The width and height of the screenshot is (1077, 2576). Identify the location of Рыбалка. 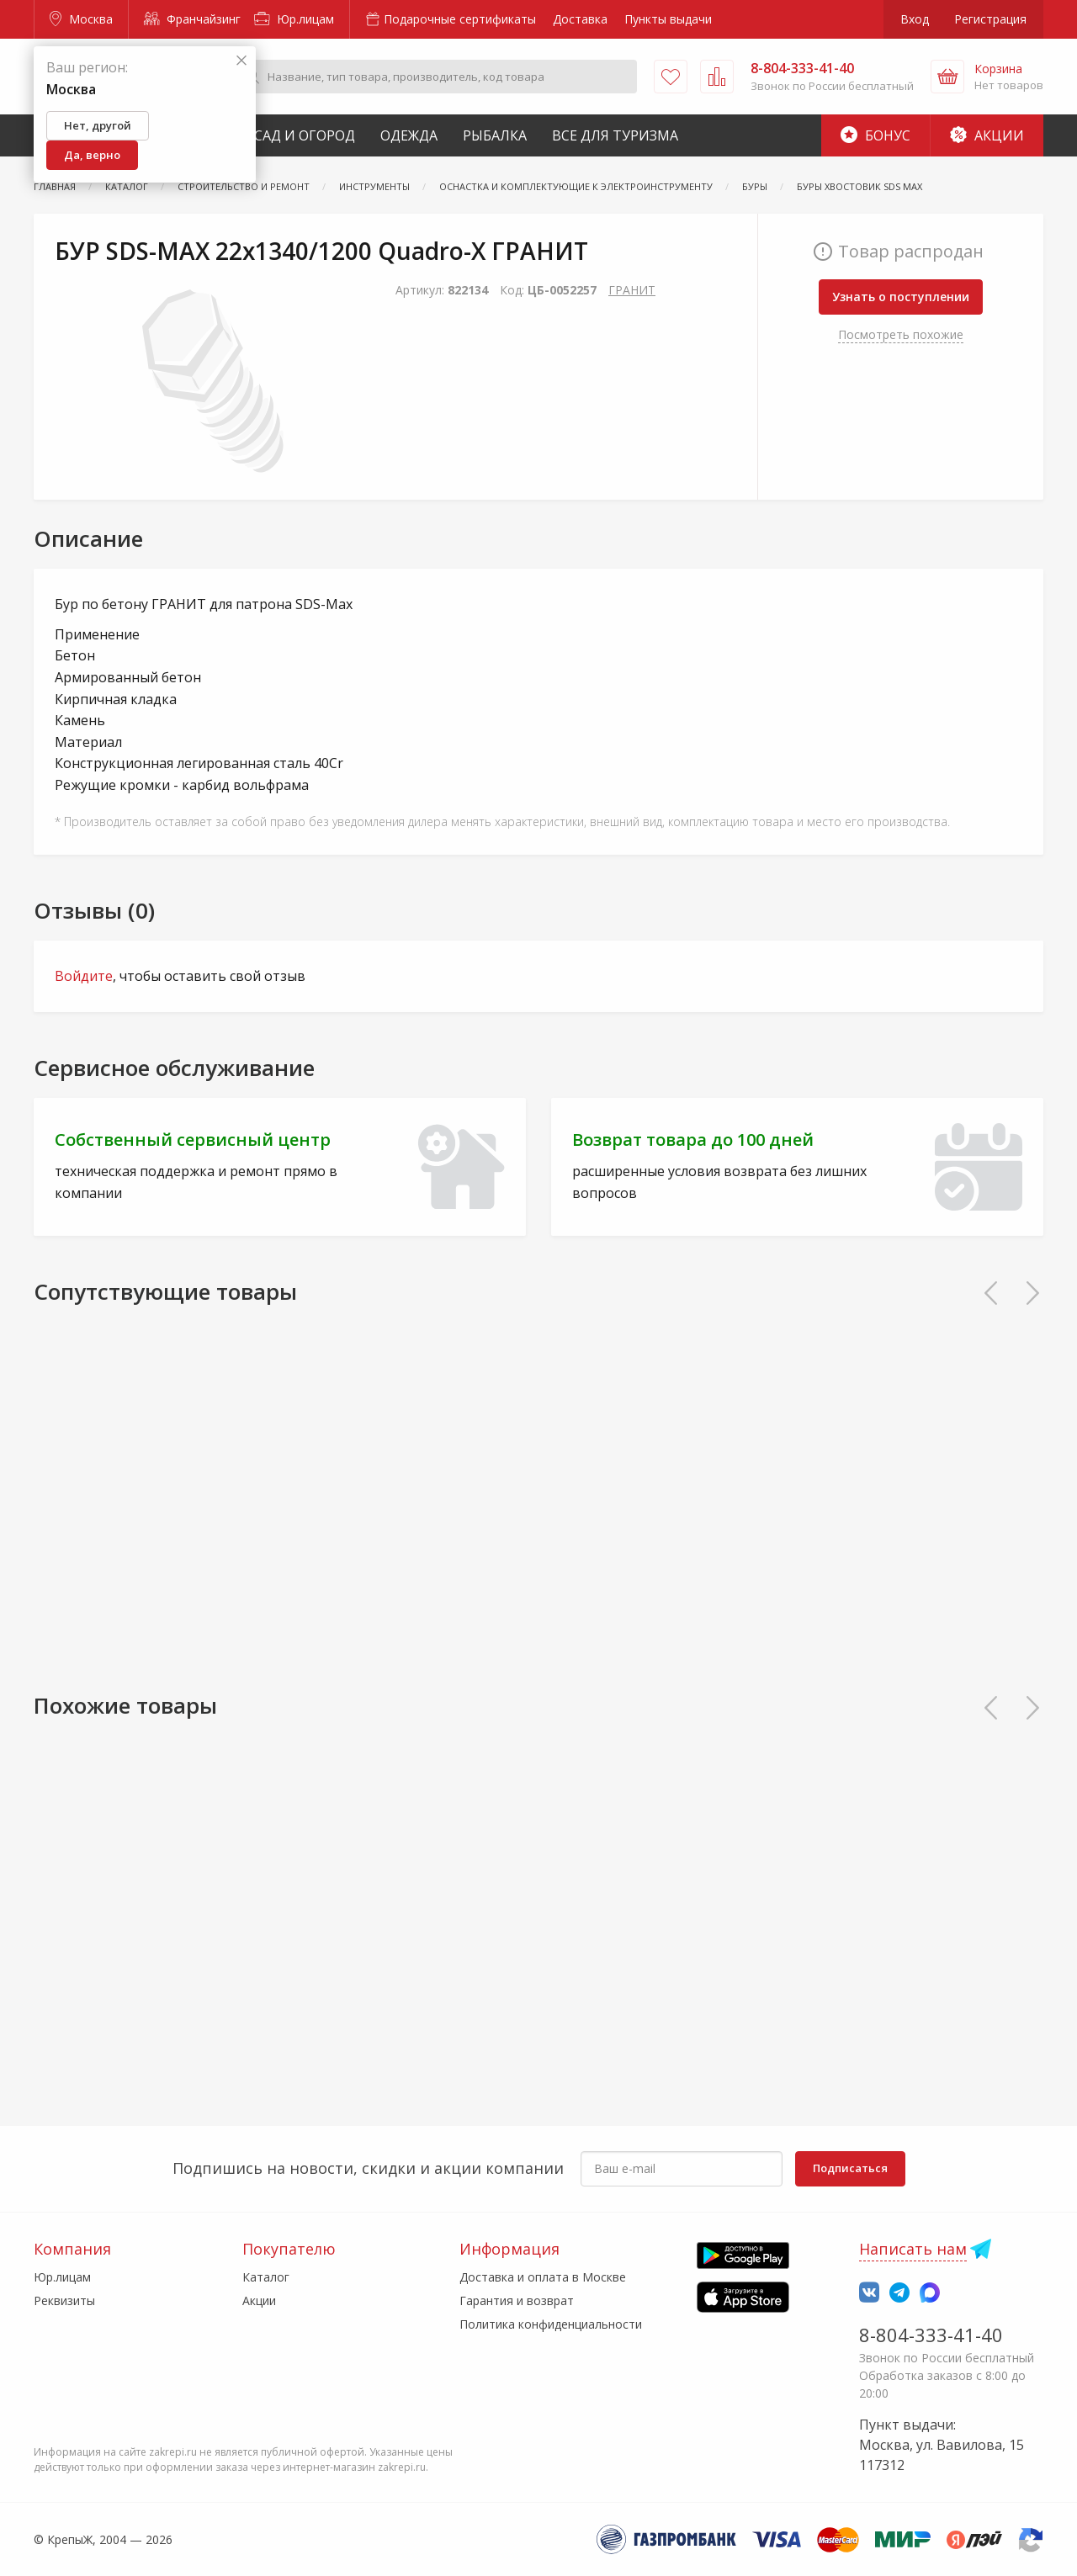
(495, 135).